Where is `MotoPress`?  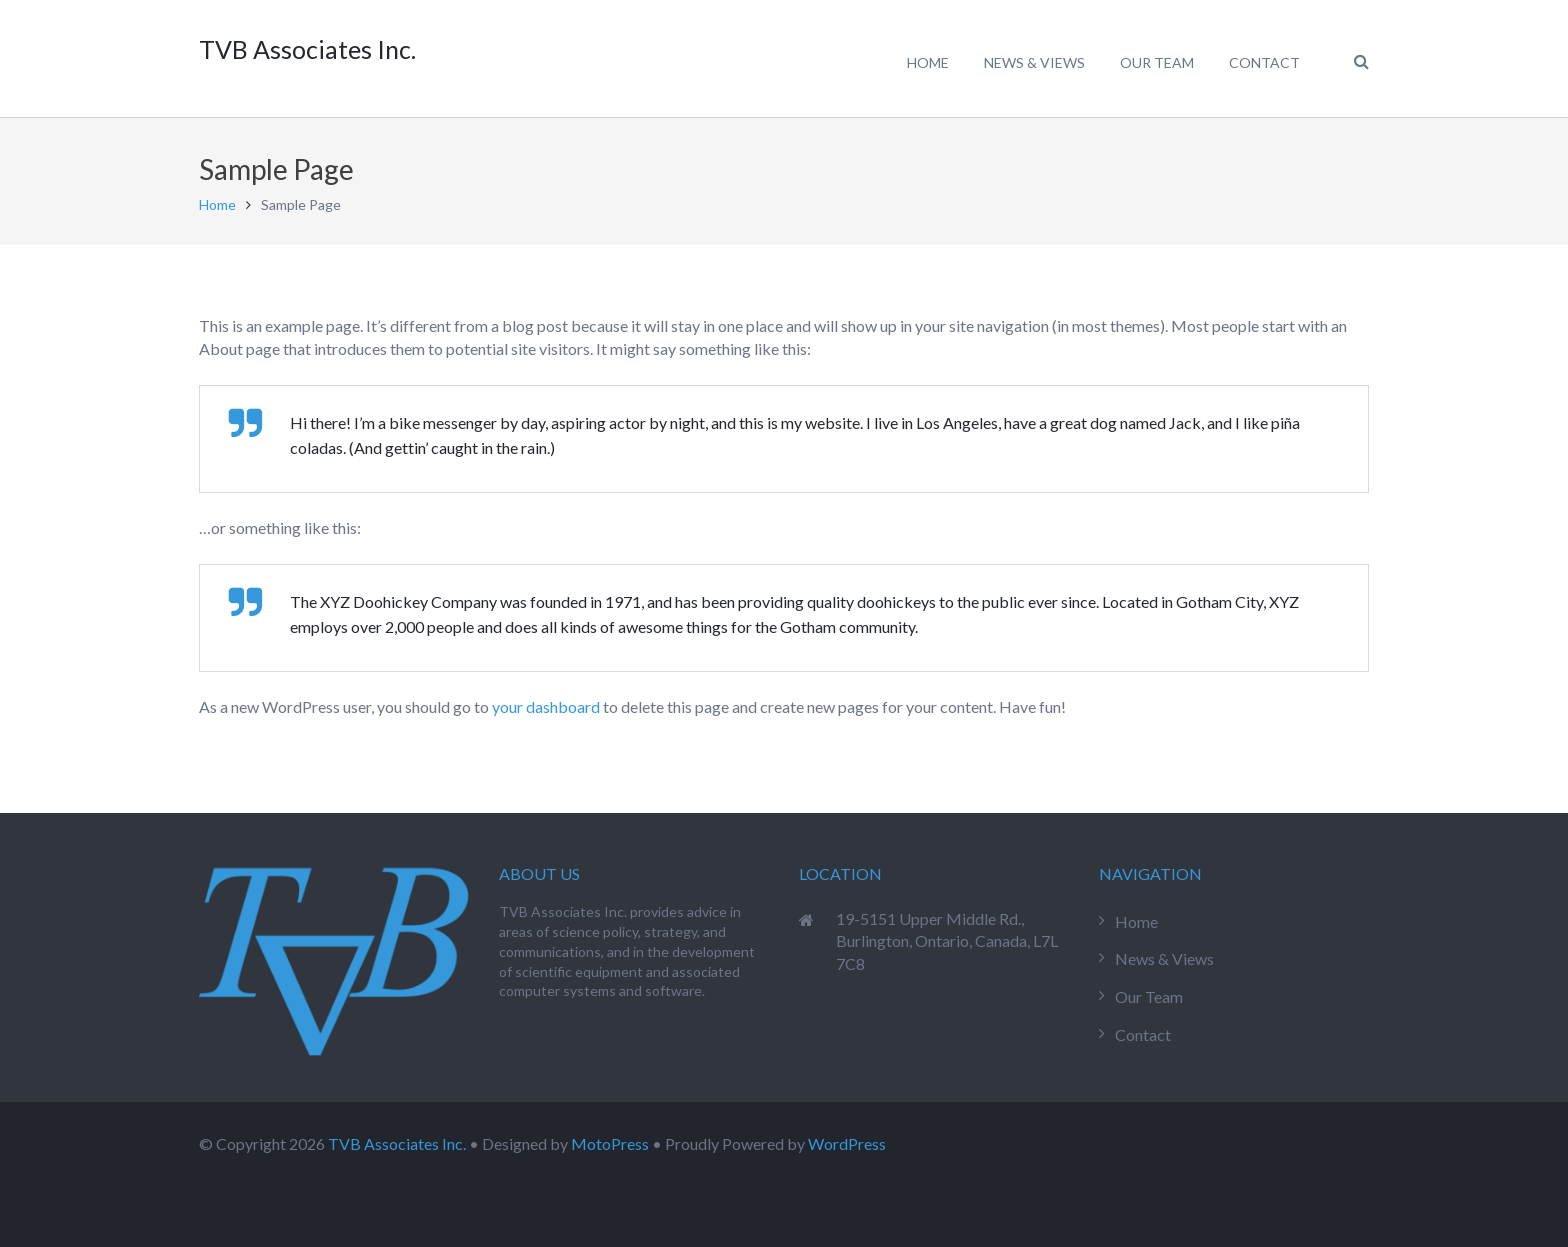 MotoPress is located at coordinates (610, 1143).